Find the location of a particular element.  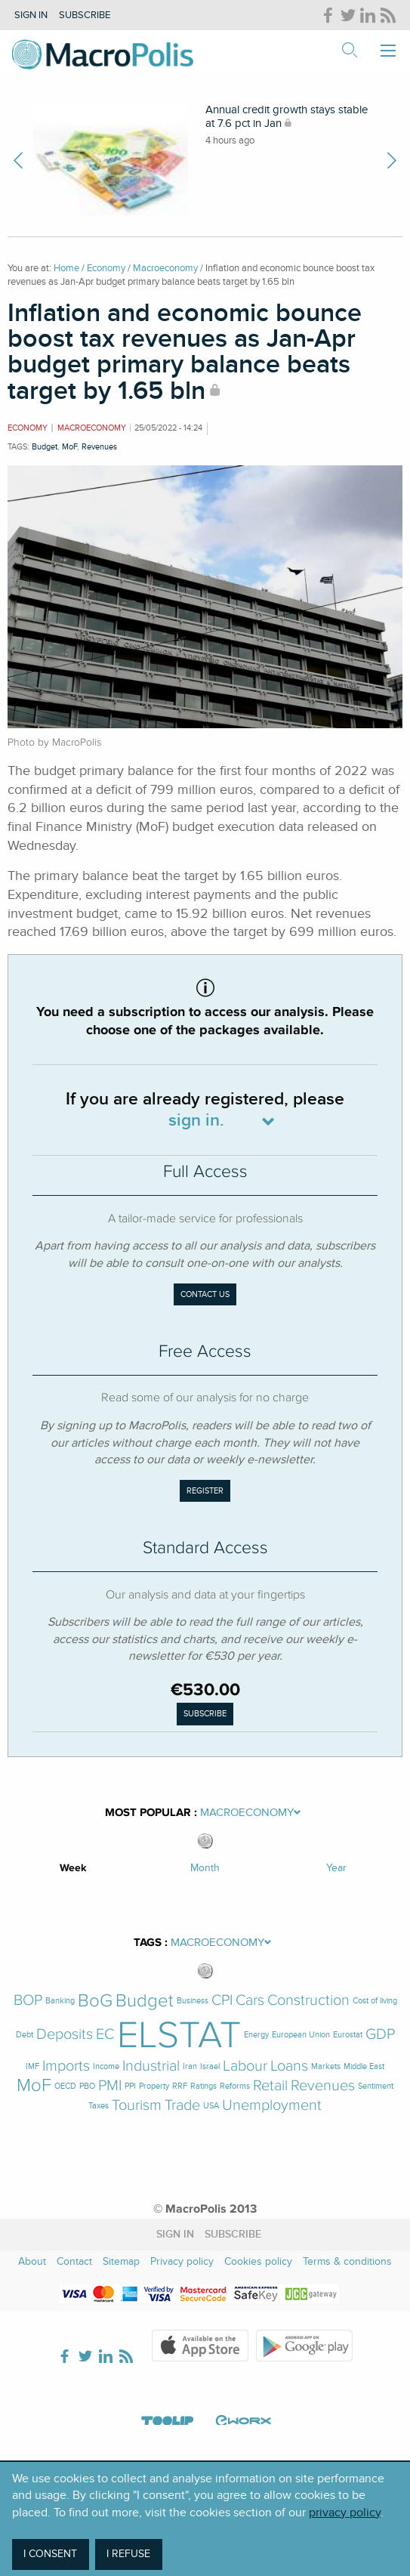

GDP is located at coordinates (380, 2034).